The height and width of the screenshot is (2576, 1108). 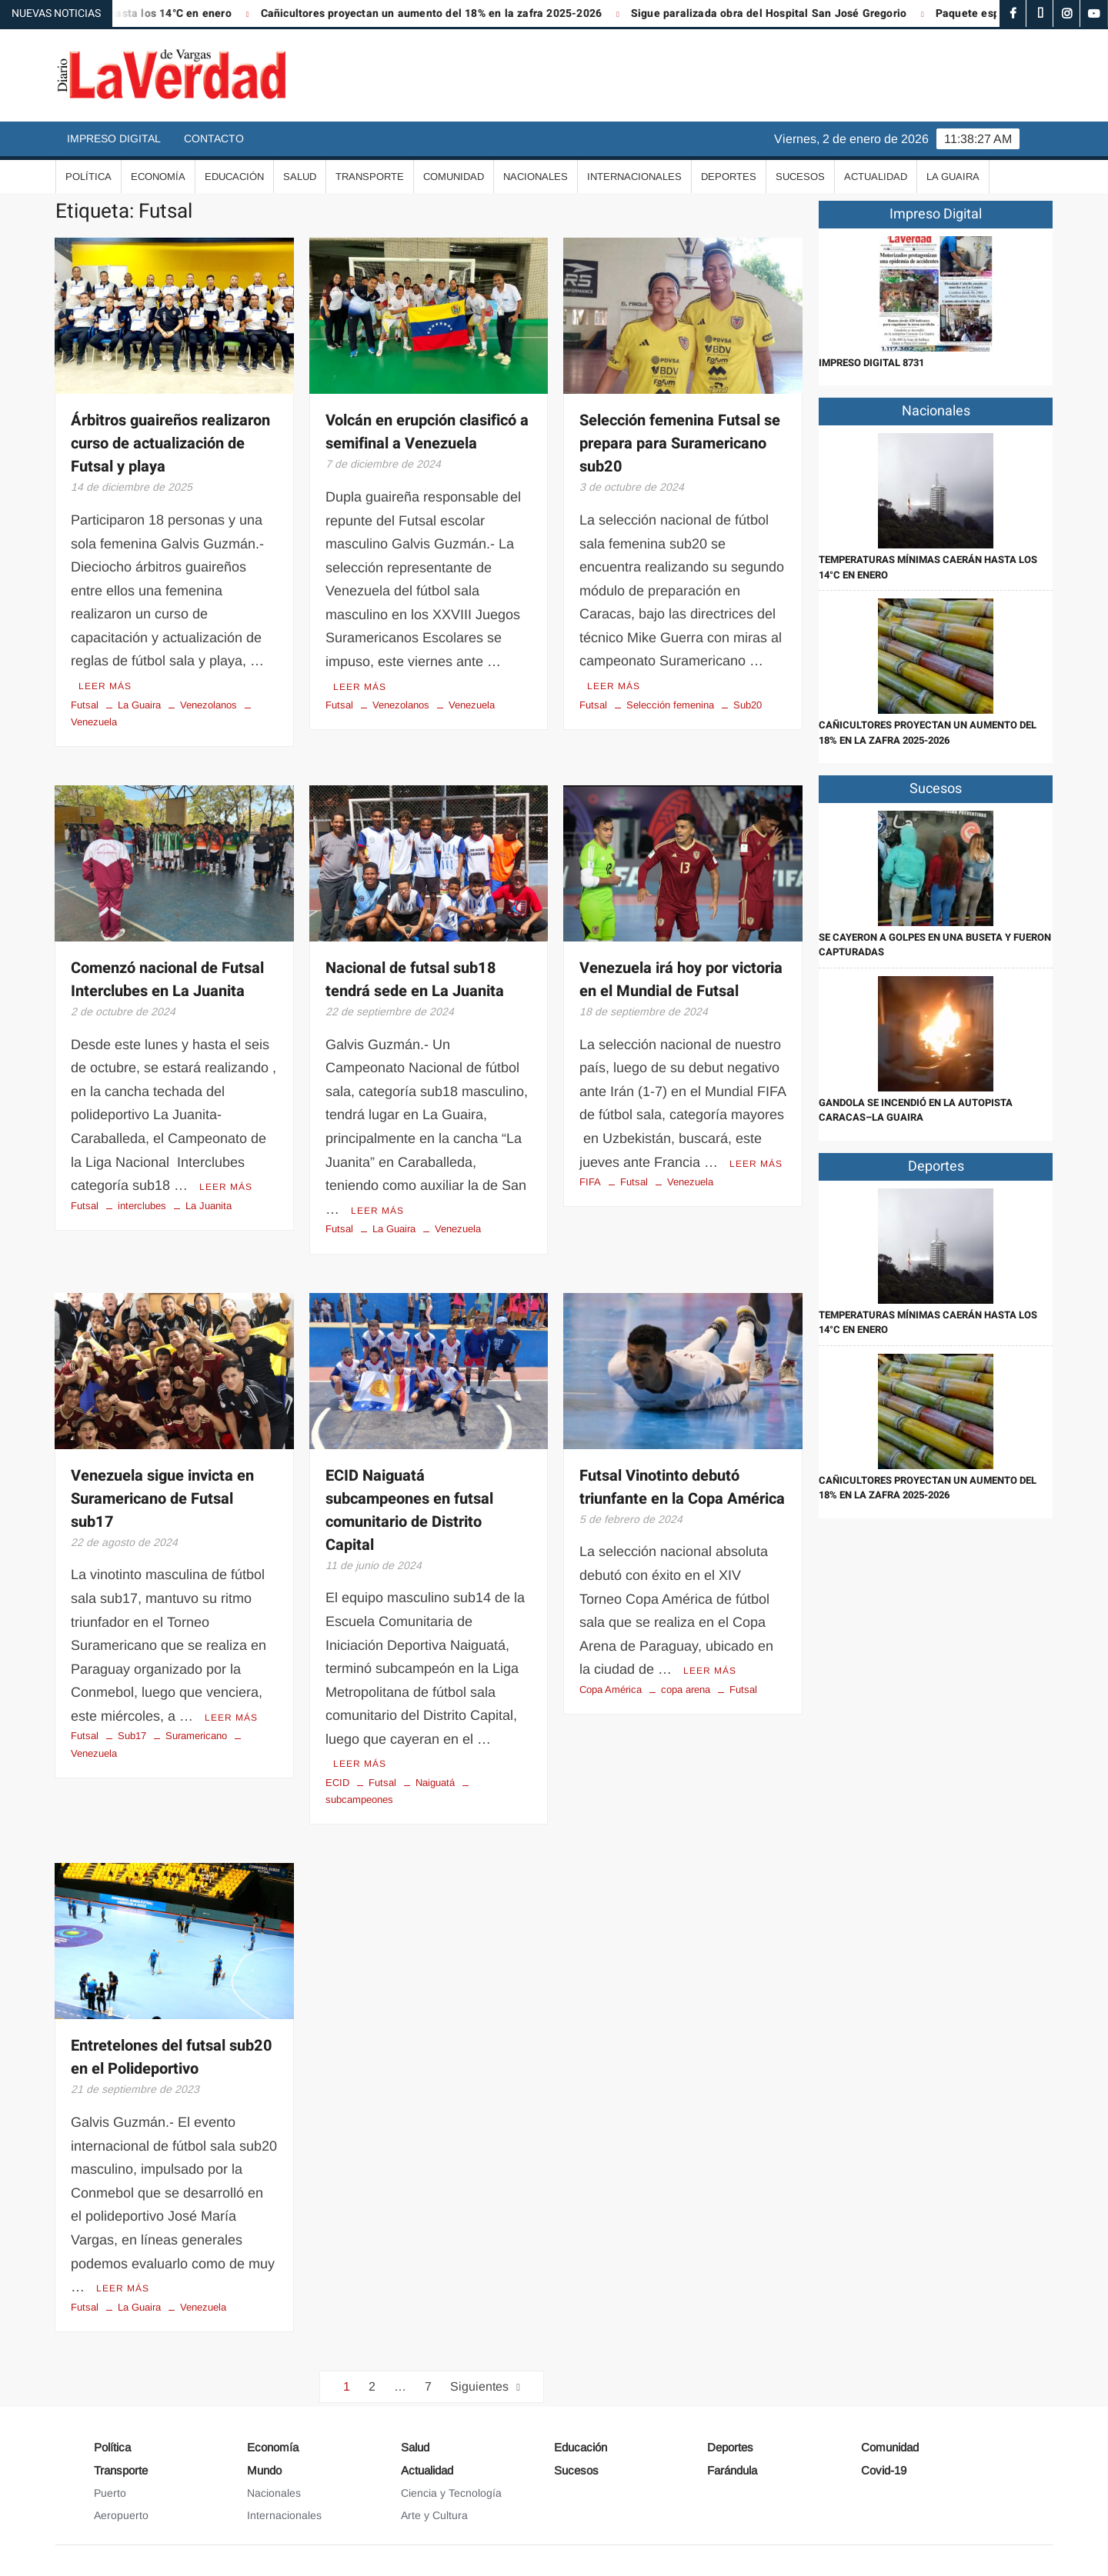 What do you see at coordinates (427, 432) in the screenshot?
I see `Volcán en erupción clasificó a semifinal a Venezuela` at bounding box center [427, 432].